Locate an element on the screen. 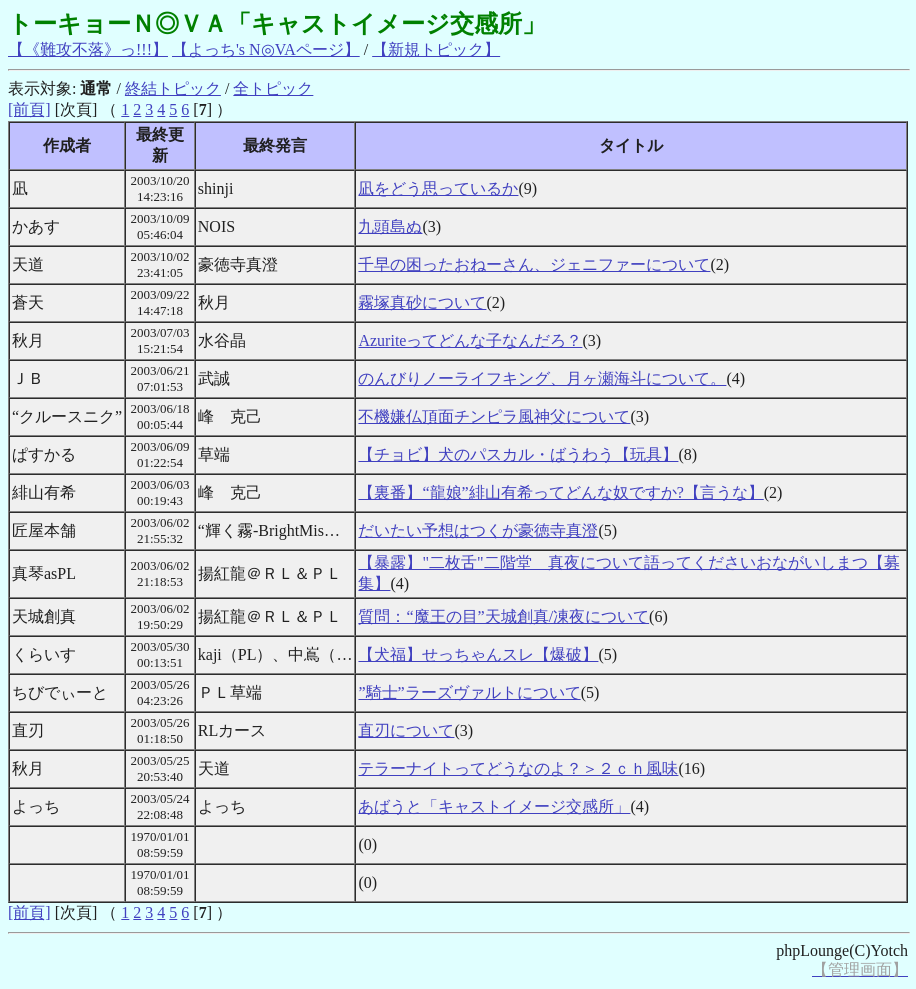 The image size is (916, 989). あばうと「キャストイメージ交感所」 is located at coordinates (494, 806).